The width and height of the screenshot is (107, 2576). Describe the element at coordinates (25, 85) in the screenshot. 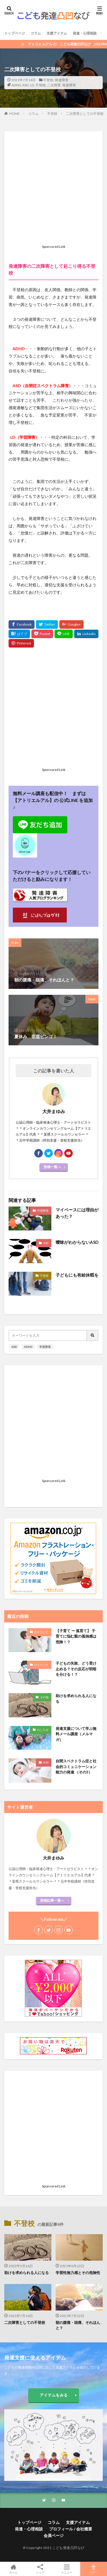

I see `ASD` at that location.